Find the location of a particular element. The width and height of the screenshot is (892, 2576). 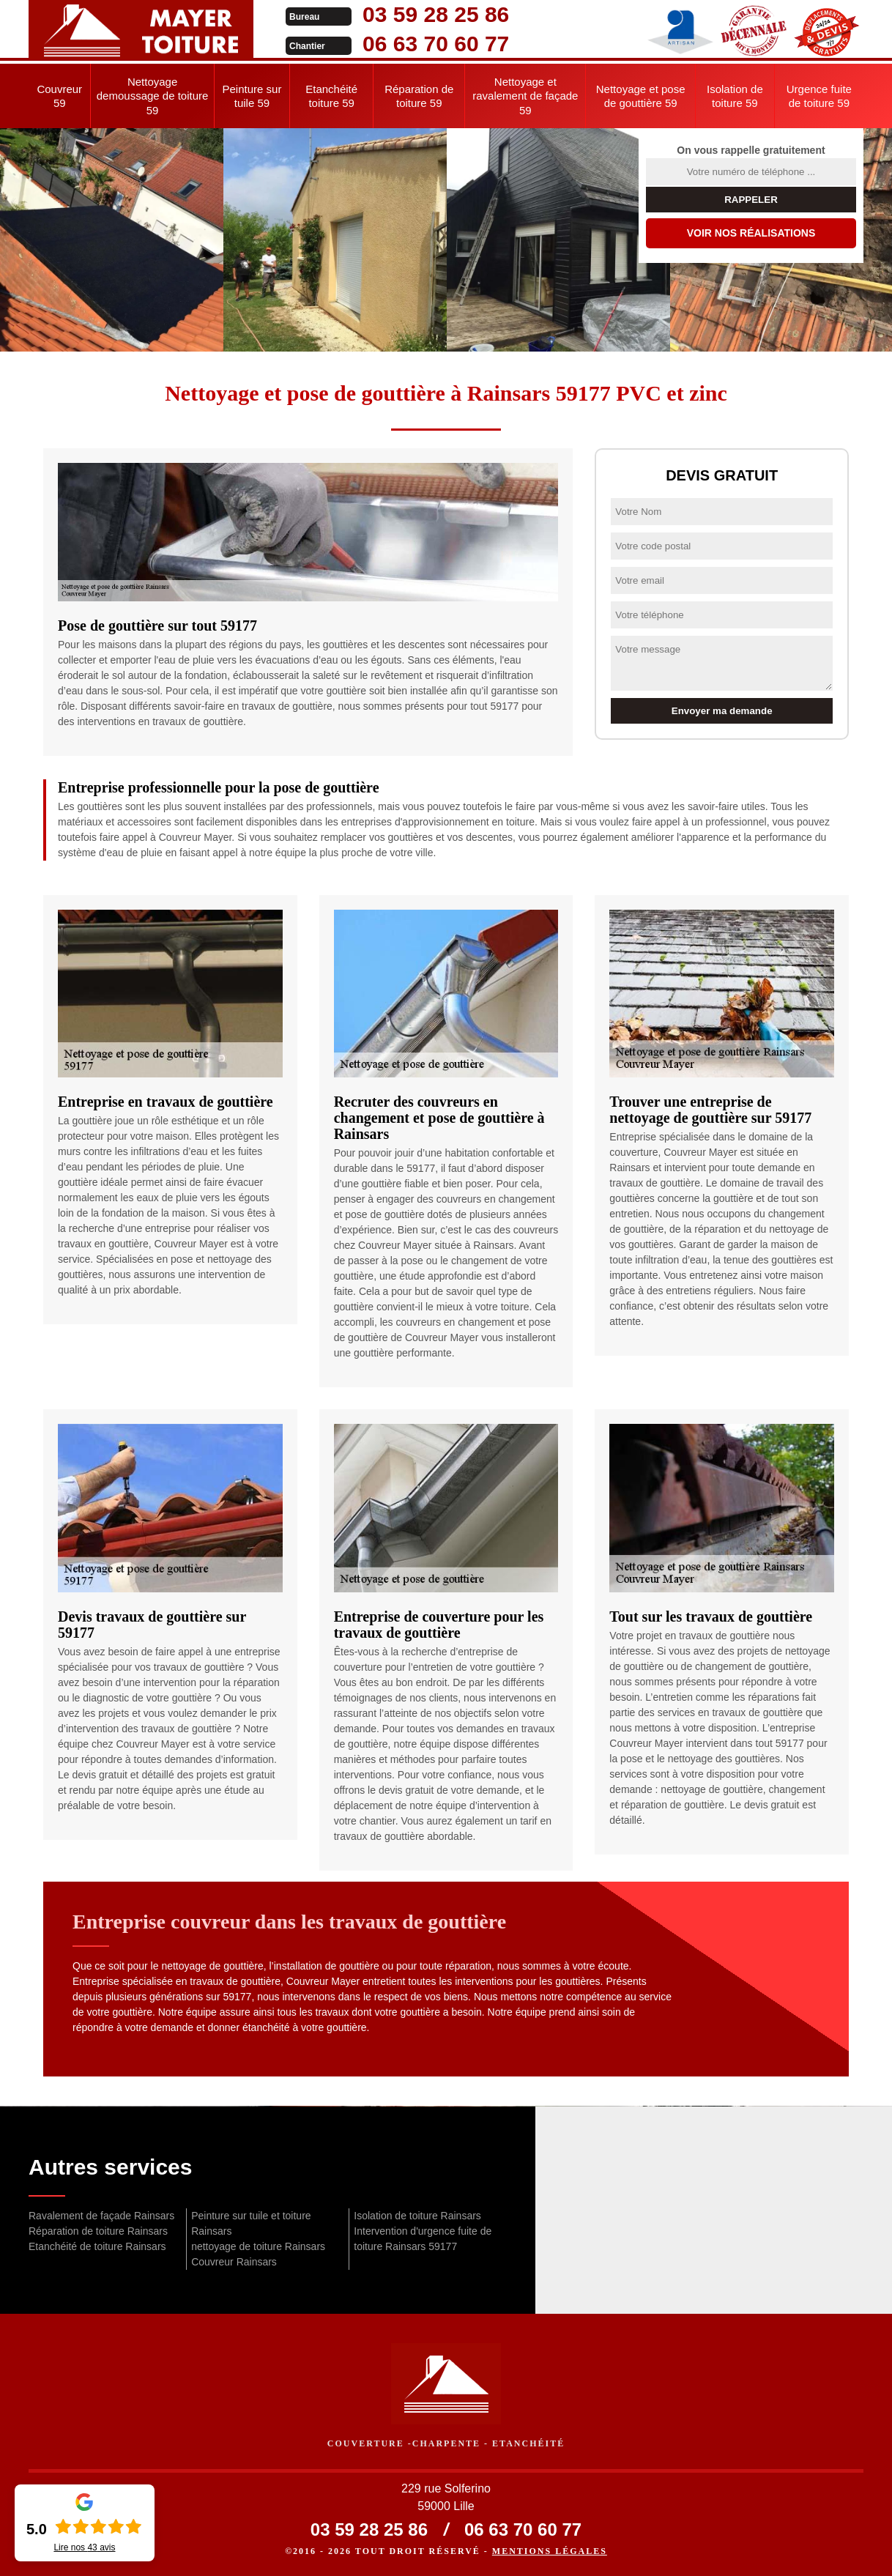

Isolation de toiture 59 is located at coordinates (735, 96).